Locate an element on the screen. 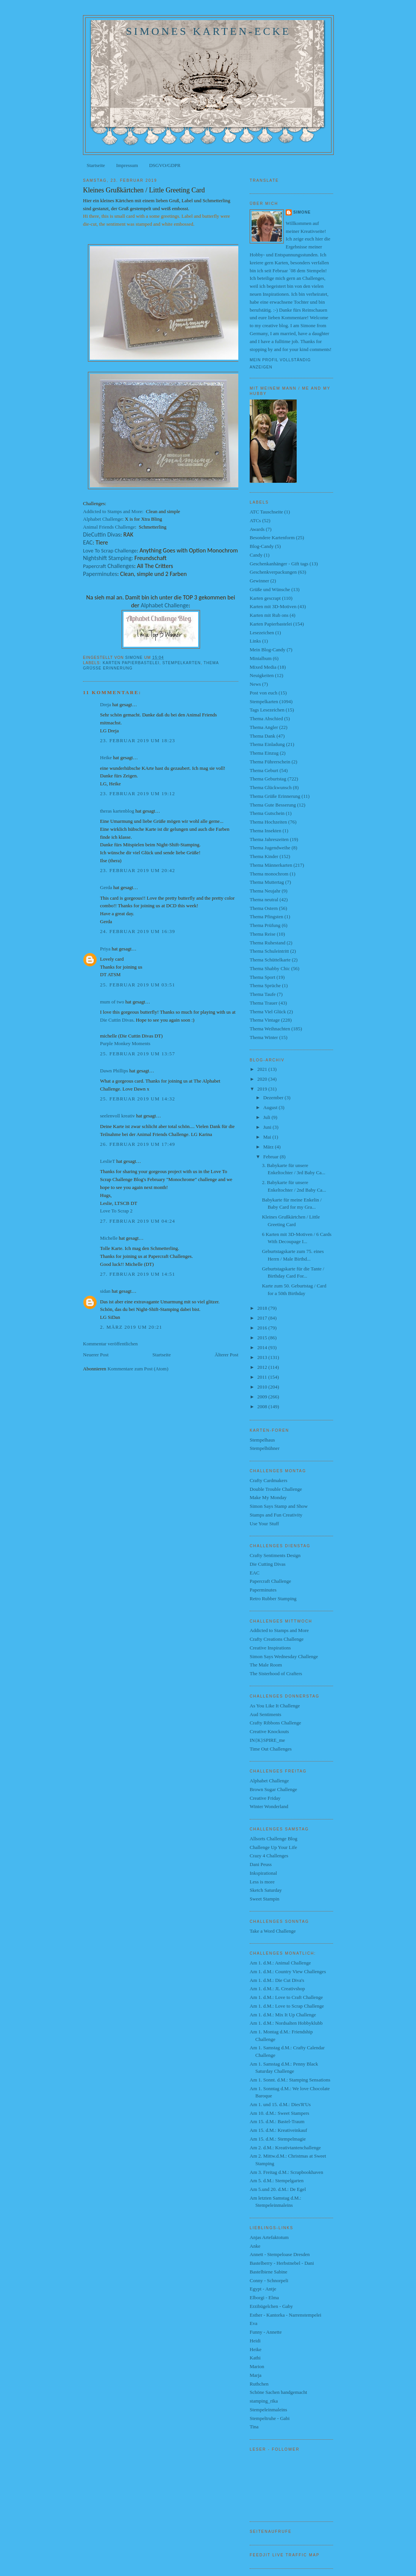 This screenshot has height=2576, width=416. Thema Trauer is located at coordinates (263, 1003).